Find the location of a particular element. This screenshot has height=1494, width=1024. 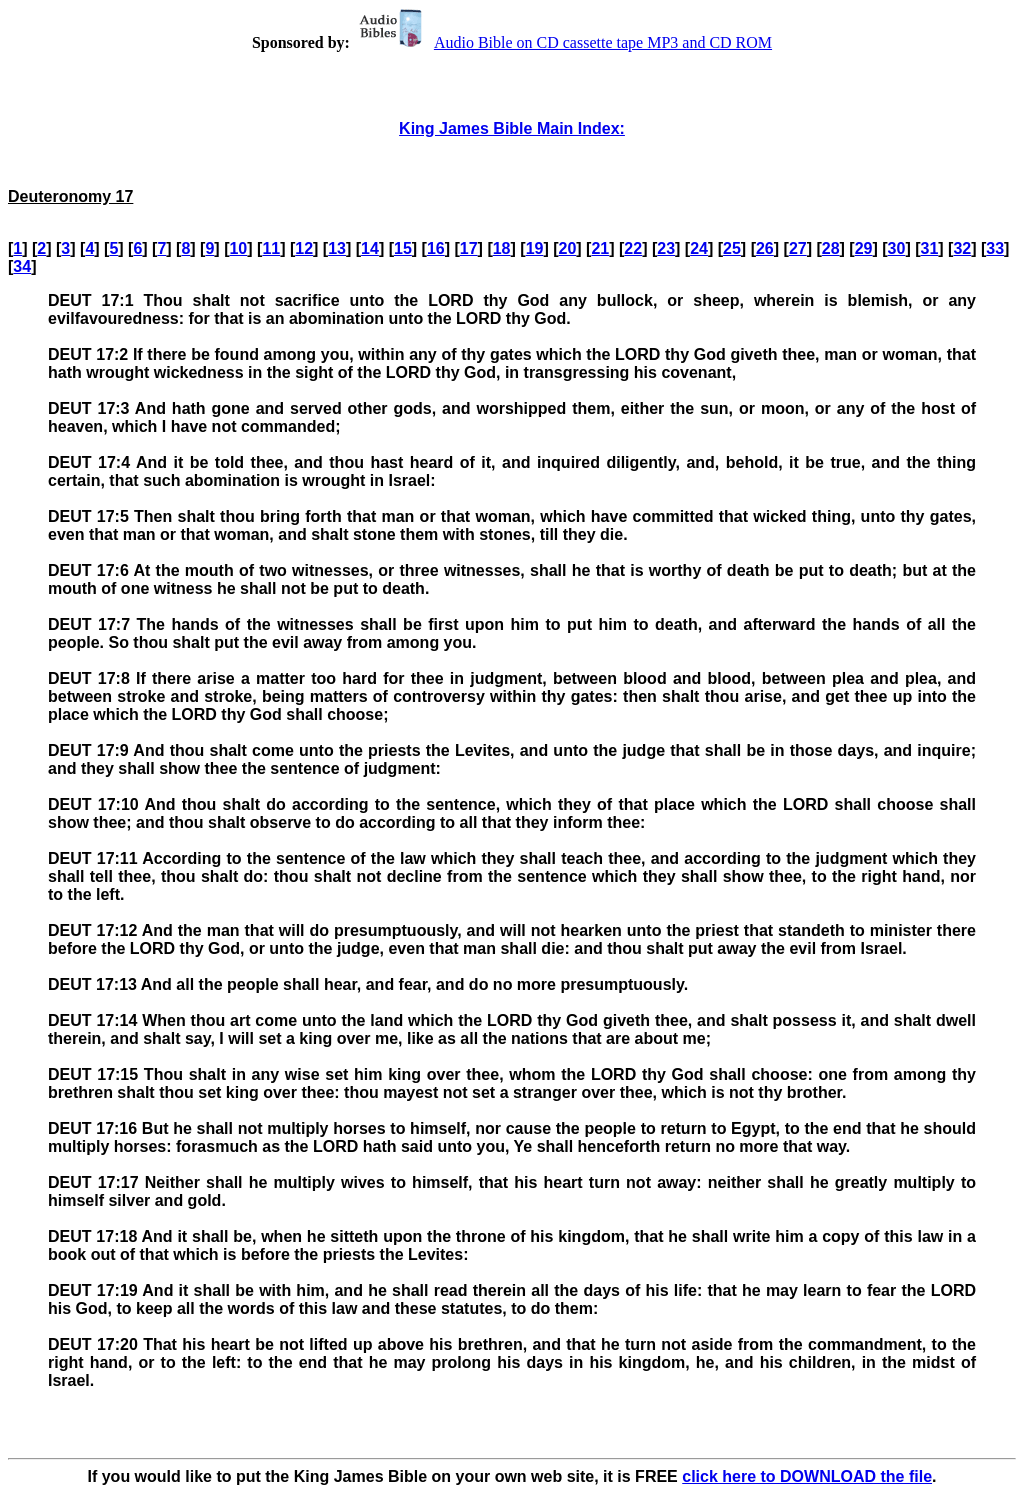

click here to DOWNLOAD the file is located at coordinates (807, 1476).